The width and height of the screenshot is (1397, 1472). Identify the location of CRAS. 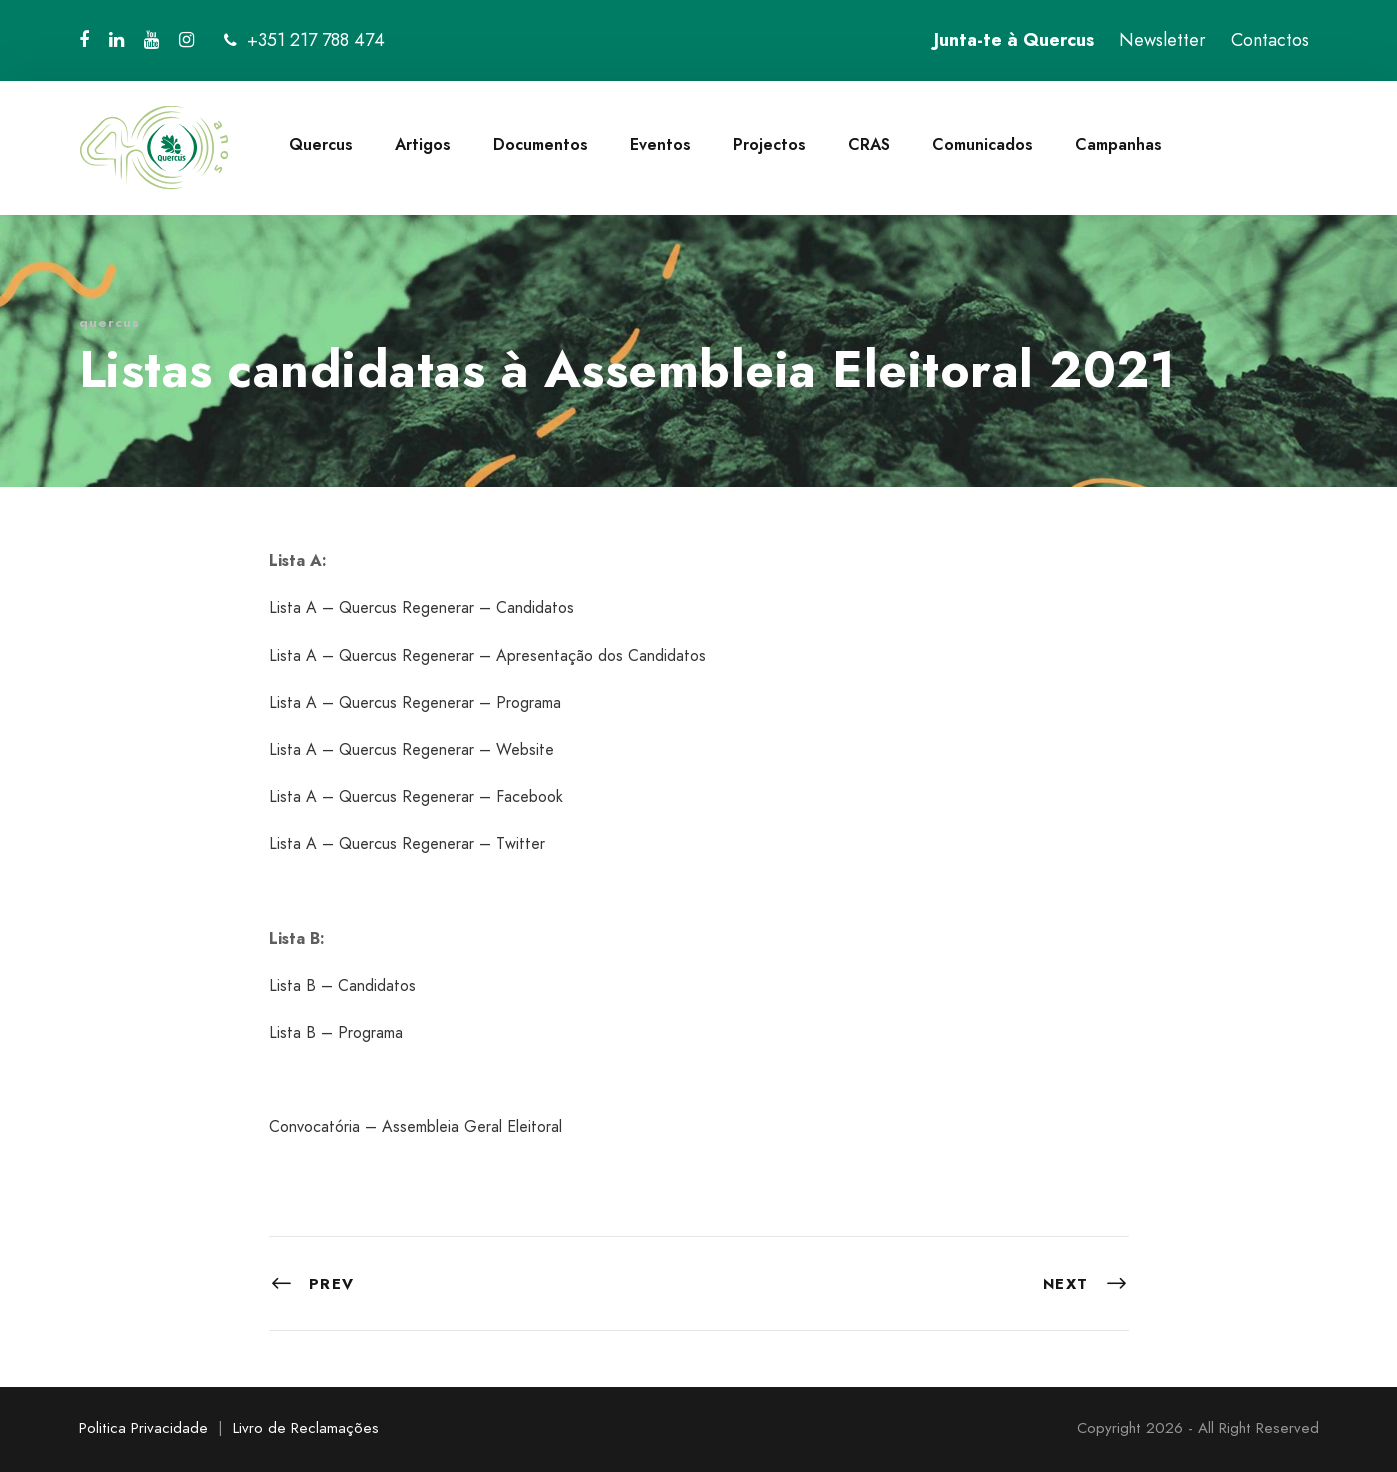
(869, 144).